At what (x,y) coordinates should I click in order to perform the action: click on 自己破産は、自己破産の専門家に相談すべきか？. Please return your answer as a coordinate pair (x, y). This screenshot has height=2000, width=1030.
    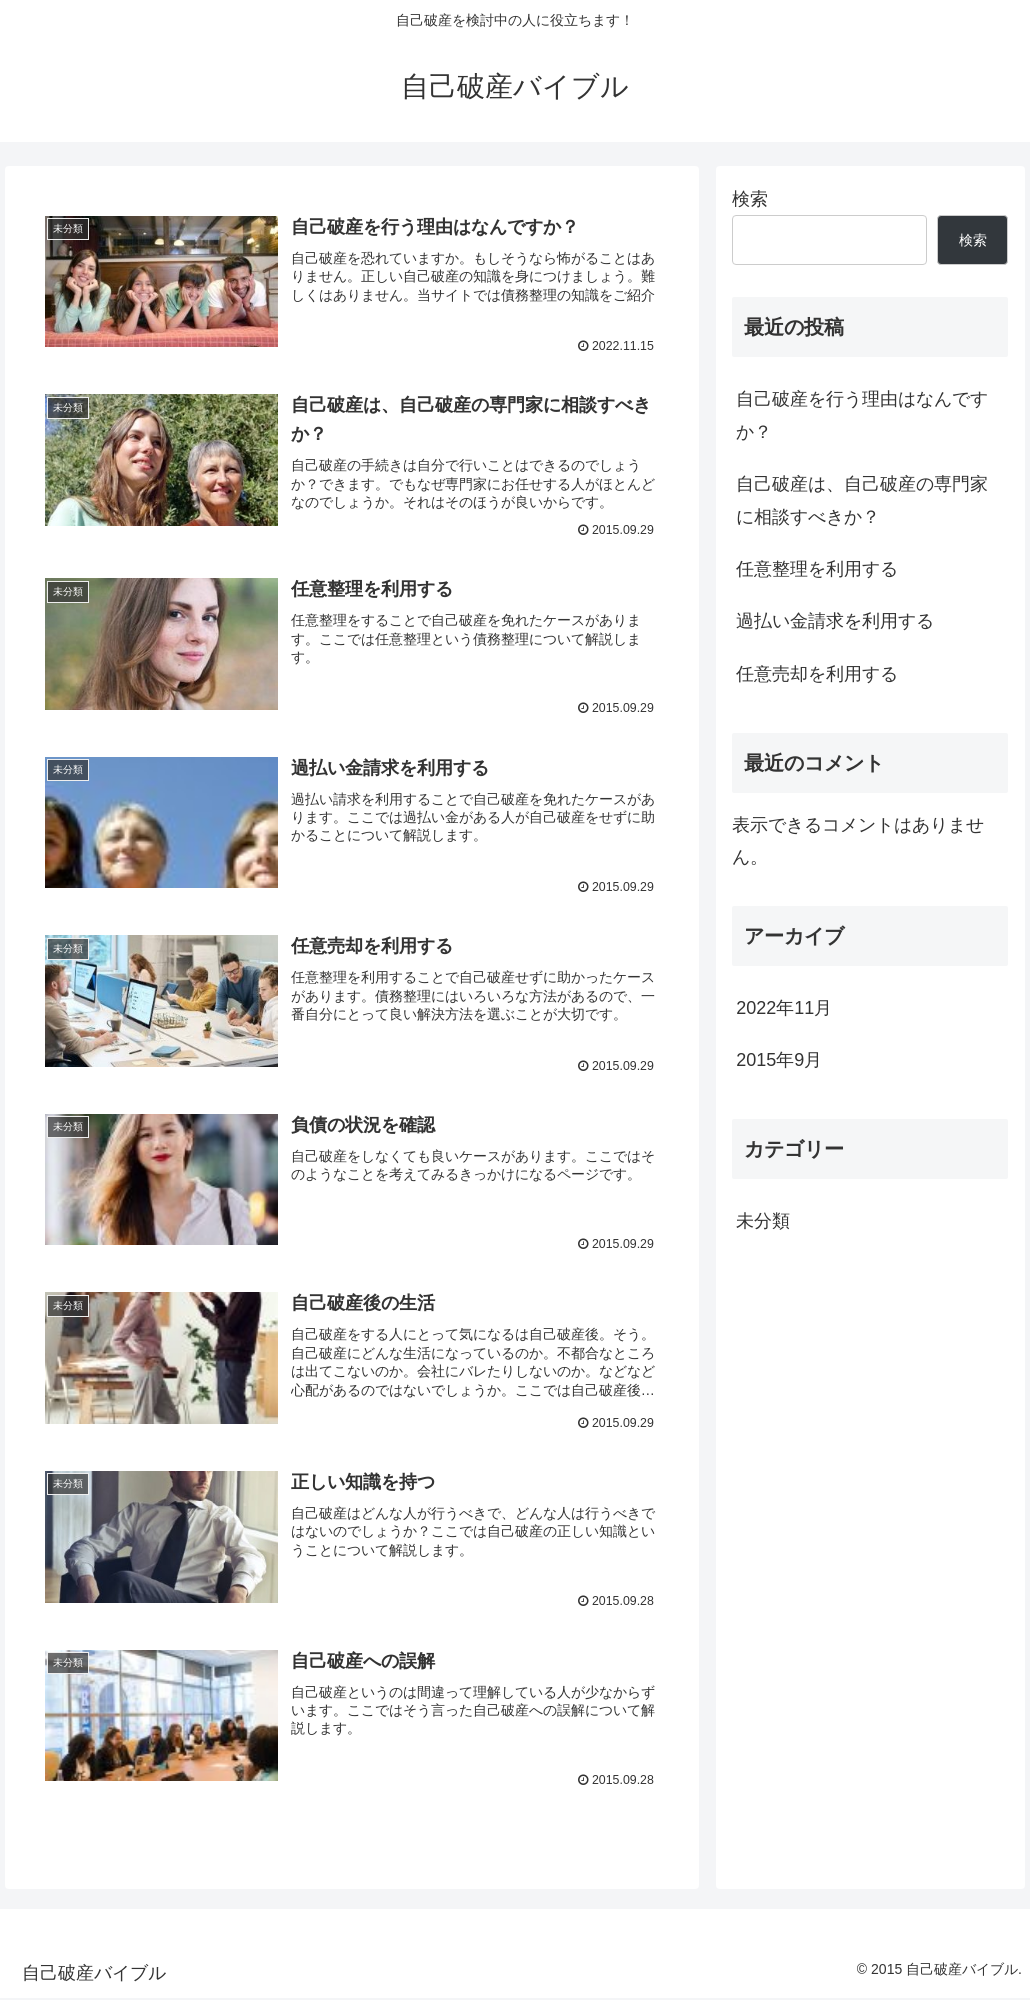
    Looking at the image, I should click on (862, 500).